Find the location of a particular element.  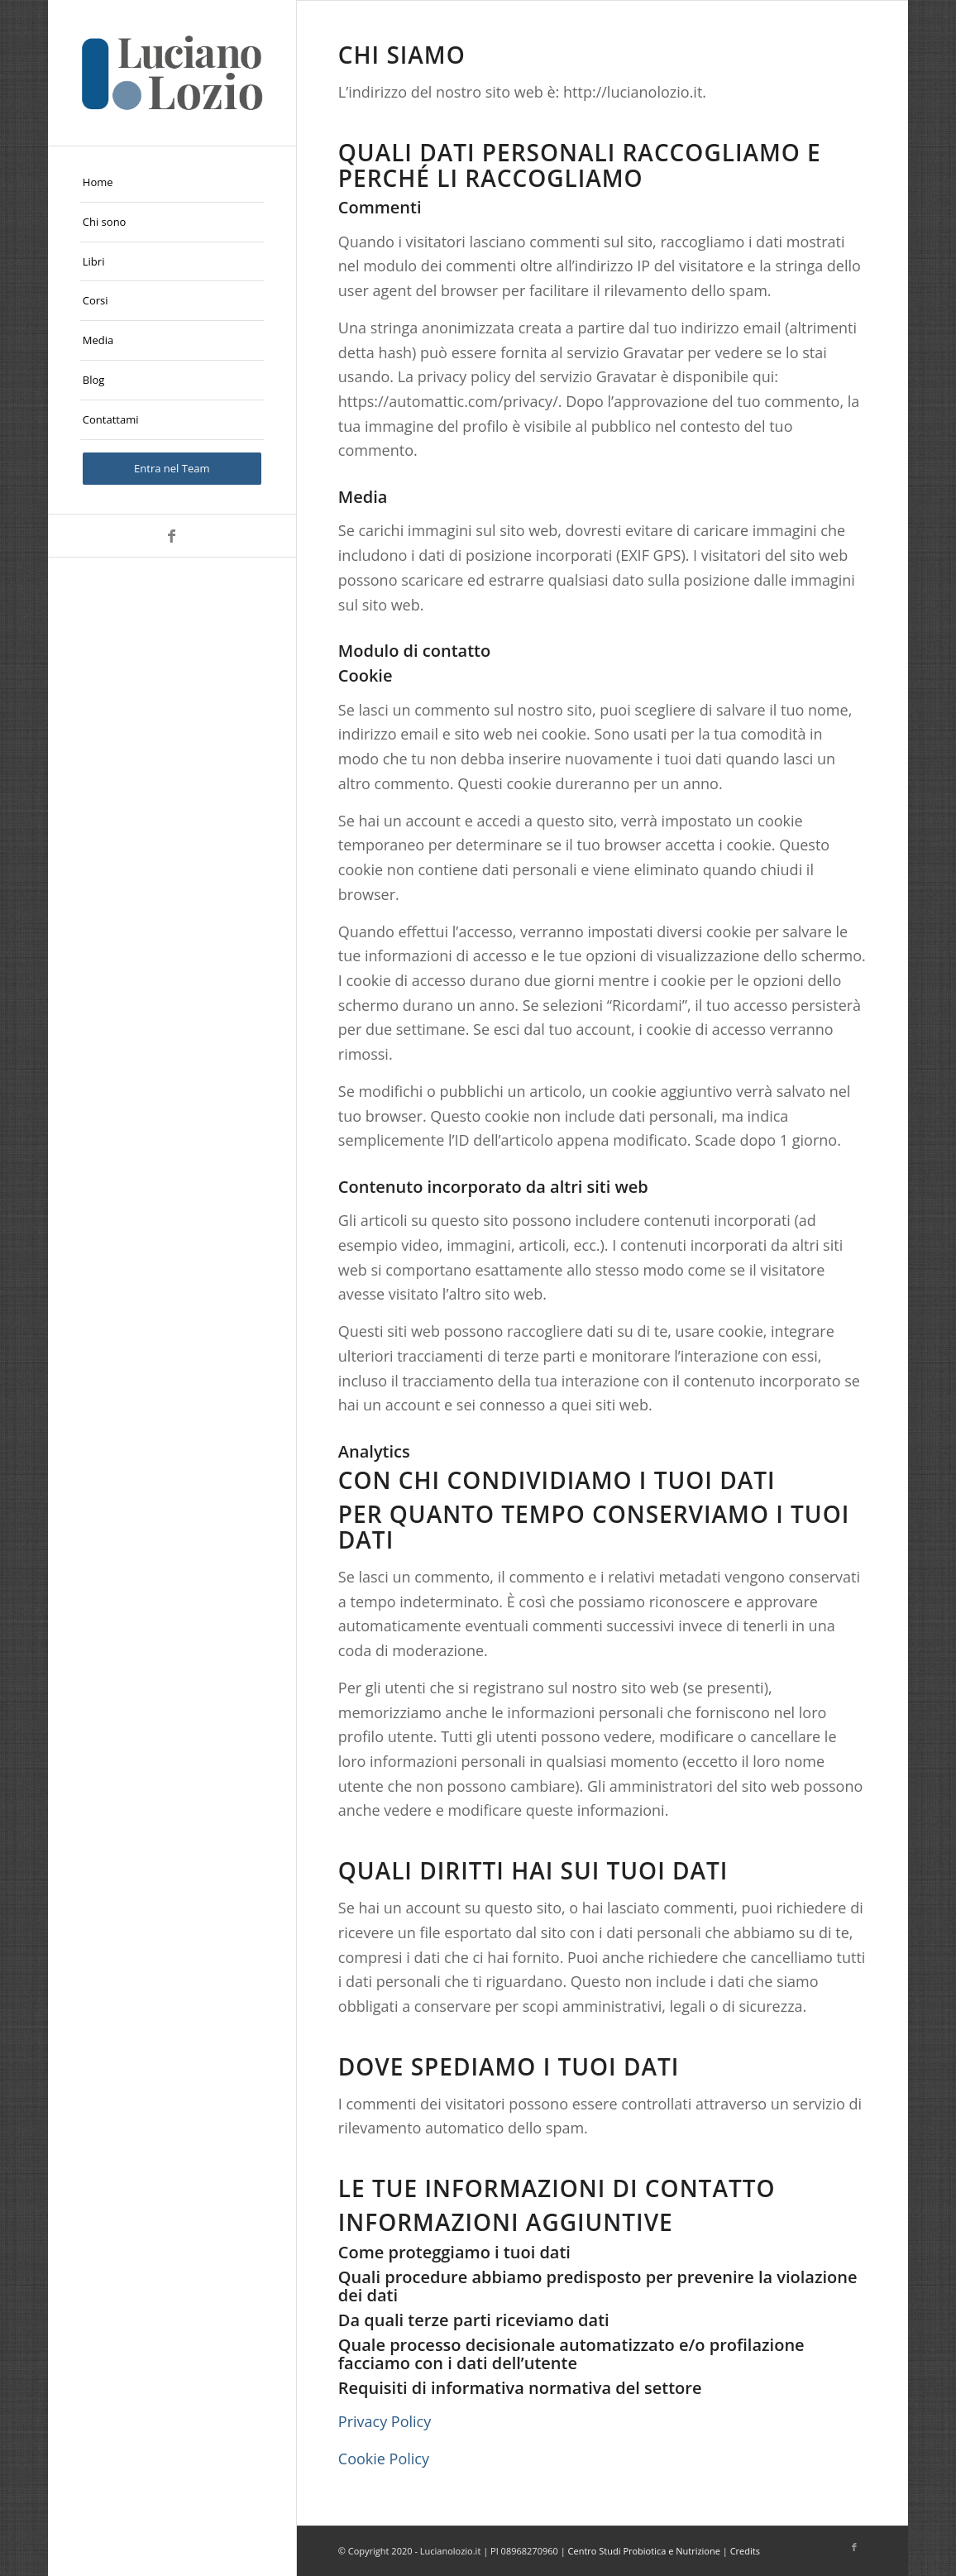

Centro Studi Probiotica e Nutrizione is located at coordinates (644, 2551).